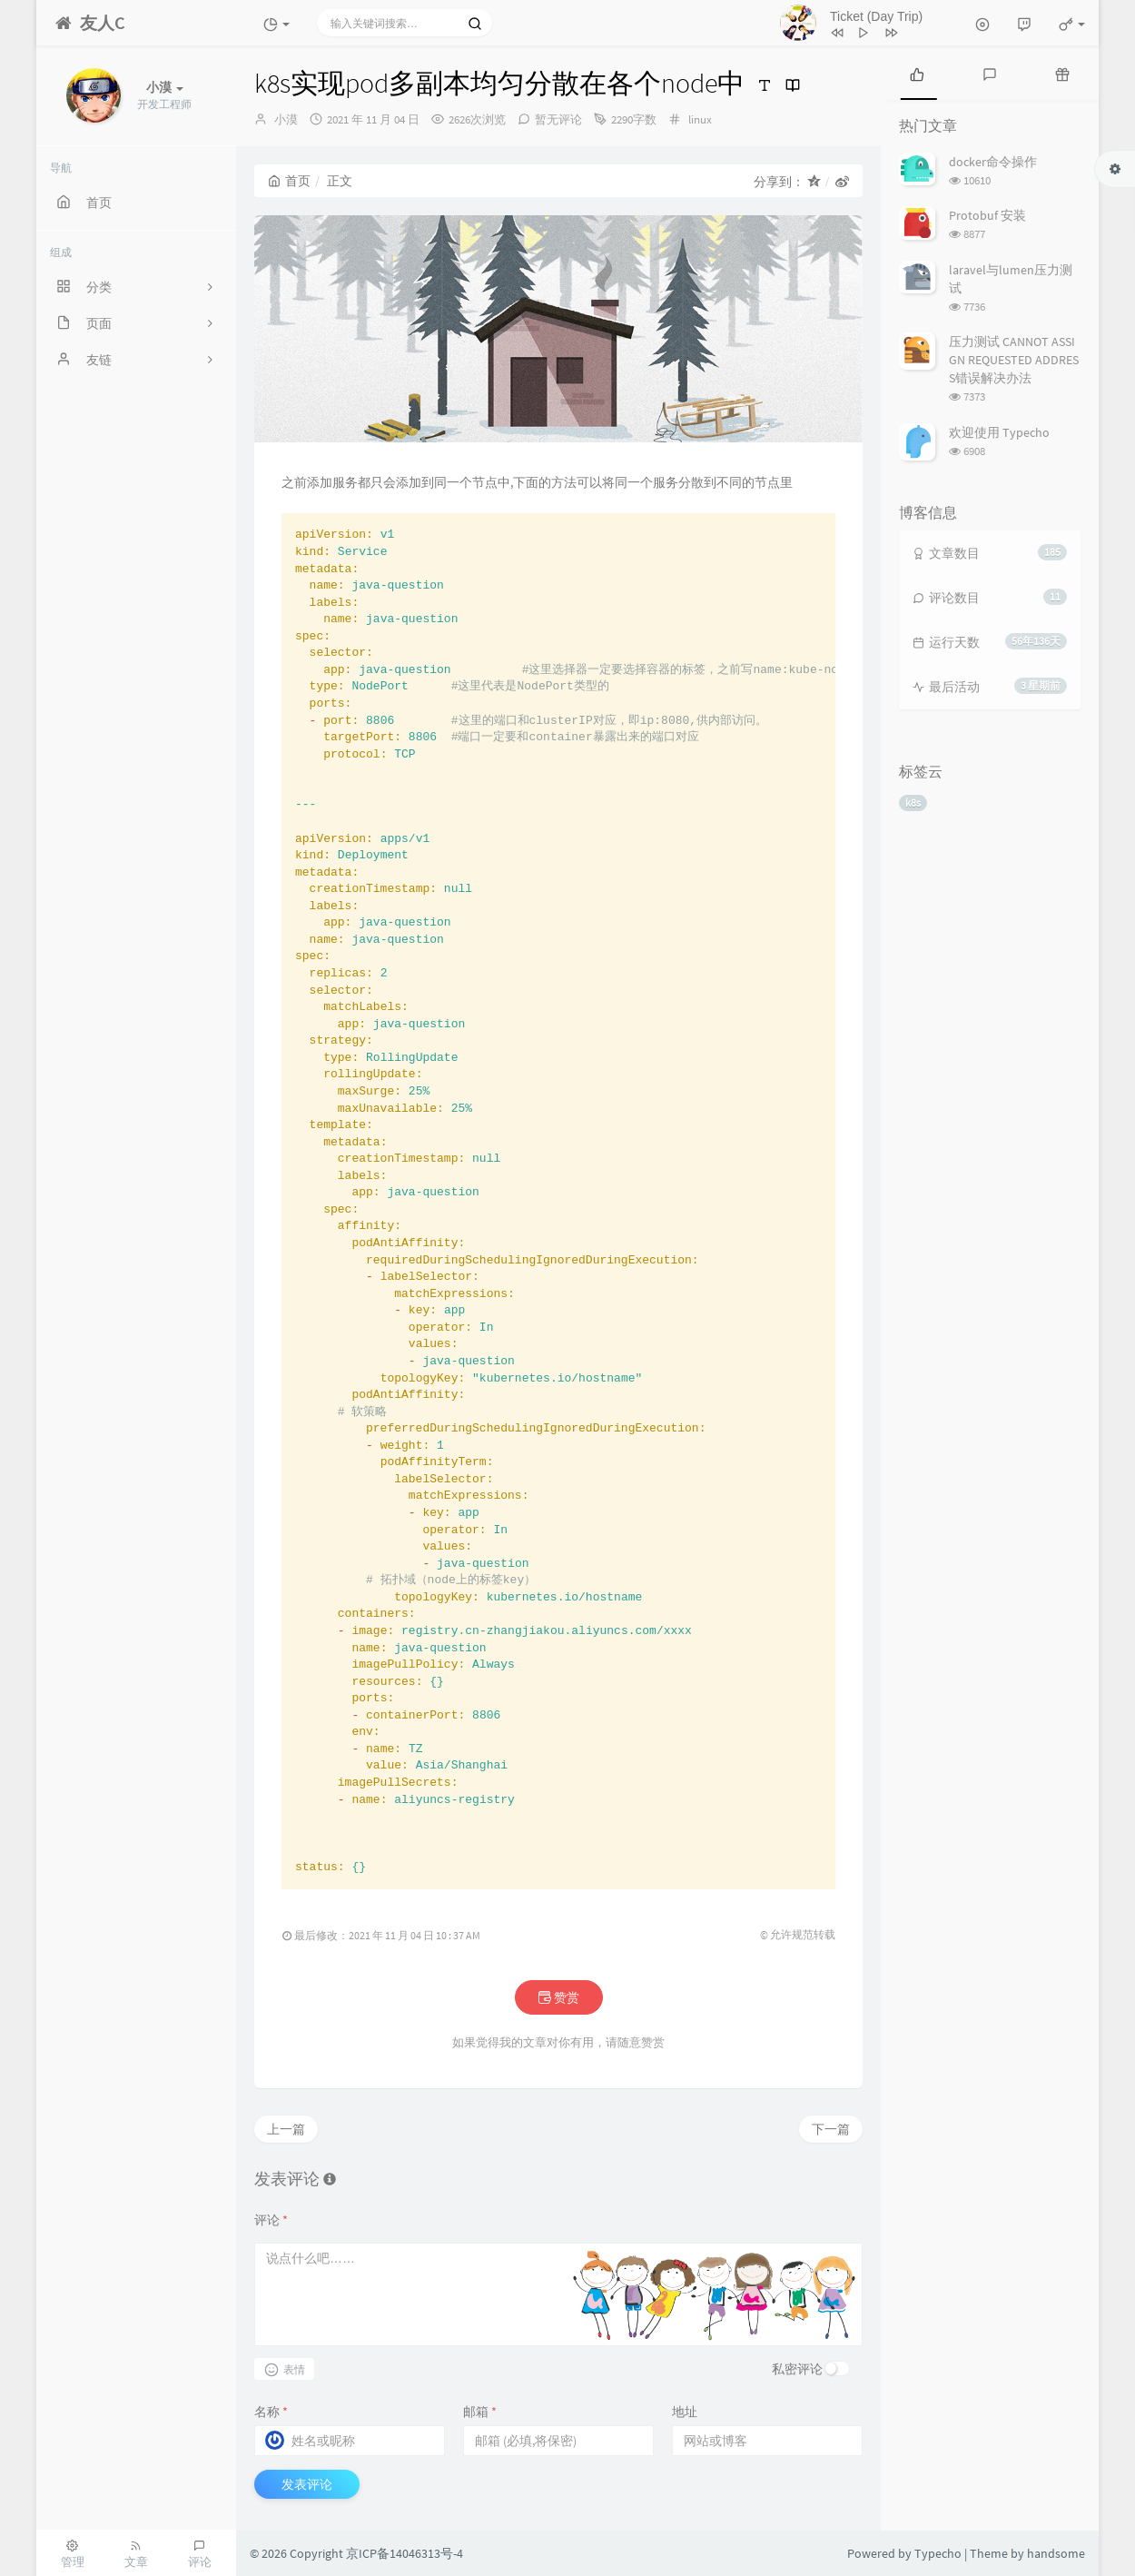  Describe the element at coordinates (700, 119) in the screenshot. I see `linux` at that location.